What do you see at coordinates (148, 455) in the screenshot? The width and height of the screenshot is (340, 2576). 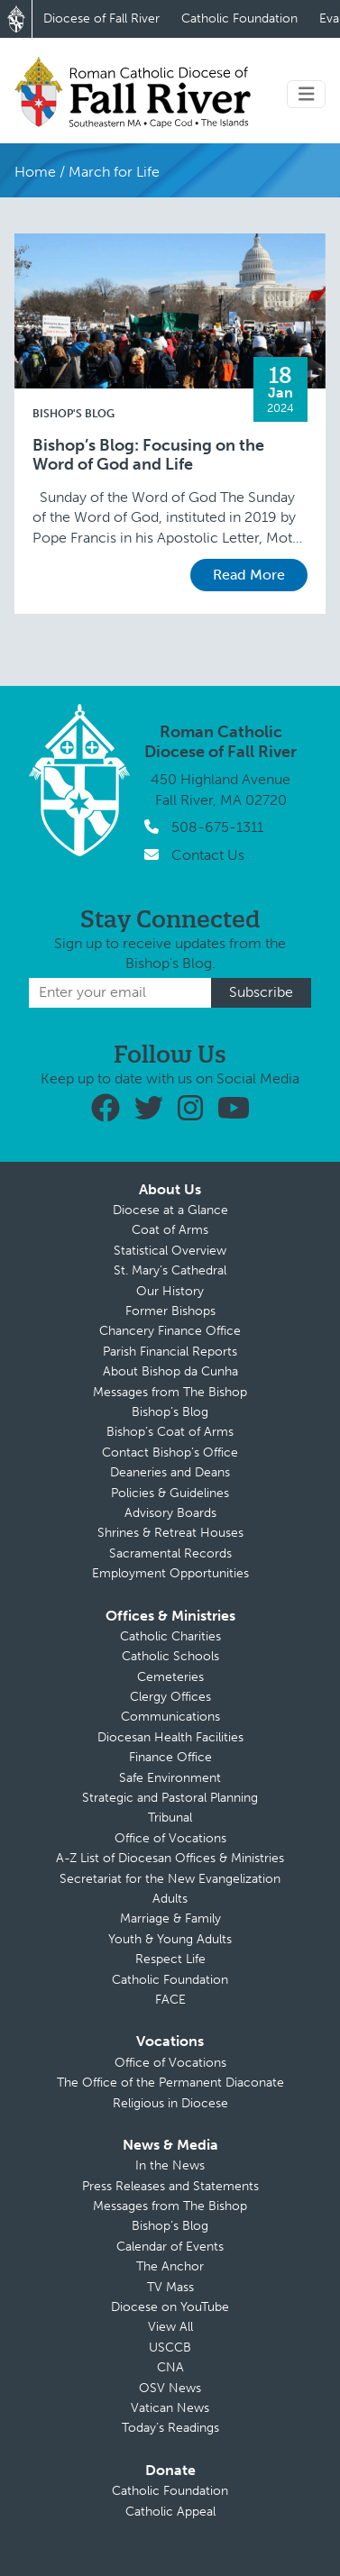 I see `Bishop’s Blog: Focusing on the Word of God and Life` at bounding box center [148, 455].